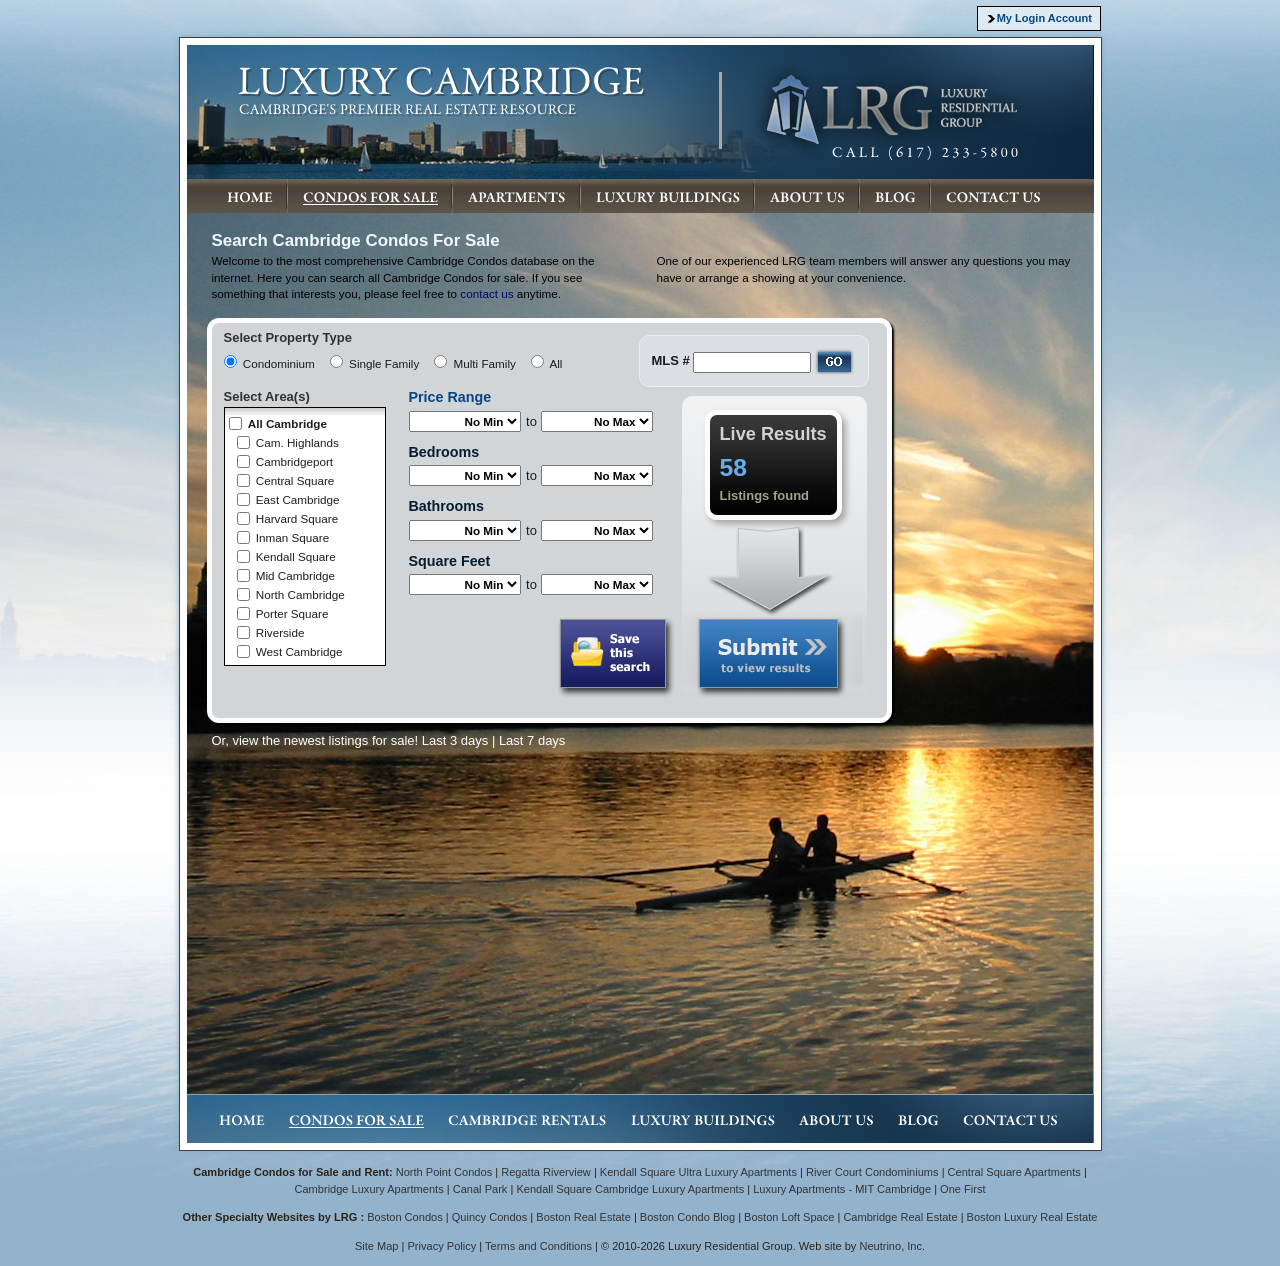  What do you see at coordinates (900, 1217) in the screenshot?
I see `Cambridge Real Estate` at bounding box center [900, 1217].